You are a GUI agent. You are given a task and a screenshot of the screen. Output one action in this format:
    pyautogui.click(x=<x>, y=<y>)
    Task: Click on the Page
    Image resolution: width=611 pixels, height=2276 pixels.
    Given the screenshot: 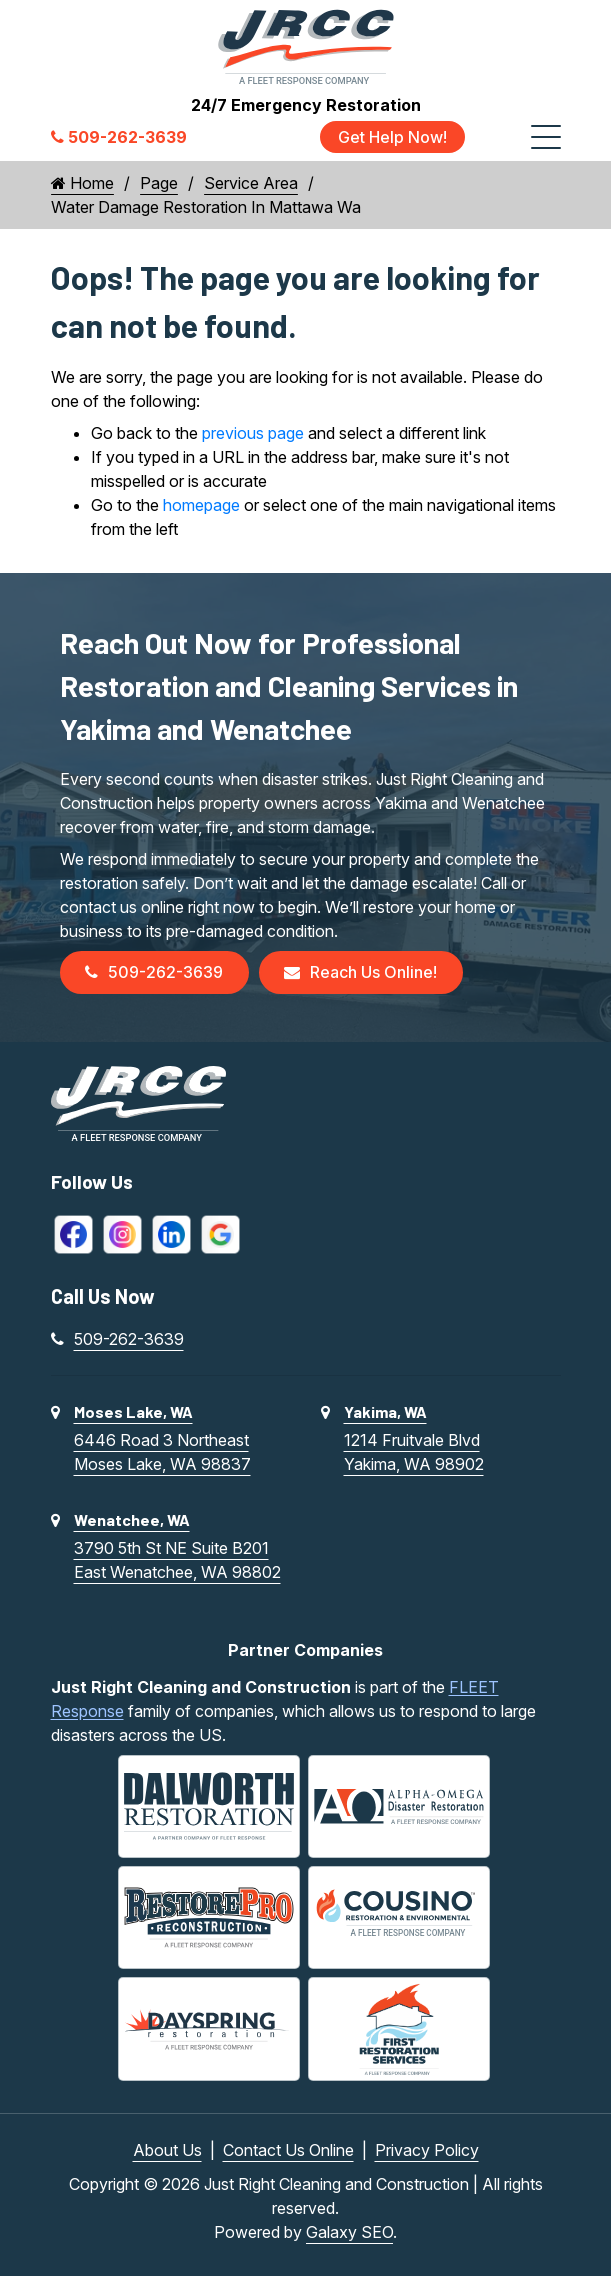 What is the action you would take?
    pyautogui.click(x=159, y=183)
    